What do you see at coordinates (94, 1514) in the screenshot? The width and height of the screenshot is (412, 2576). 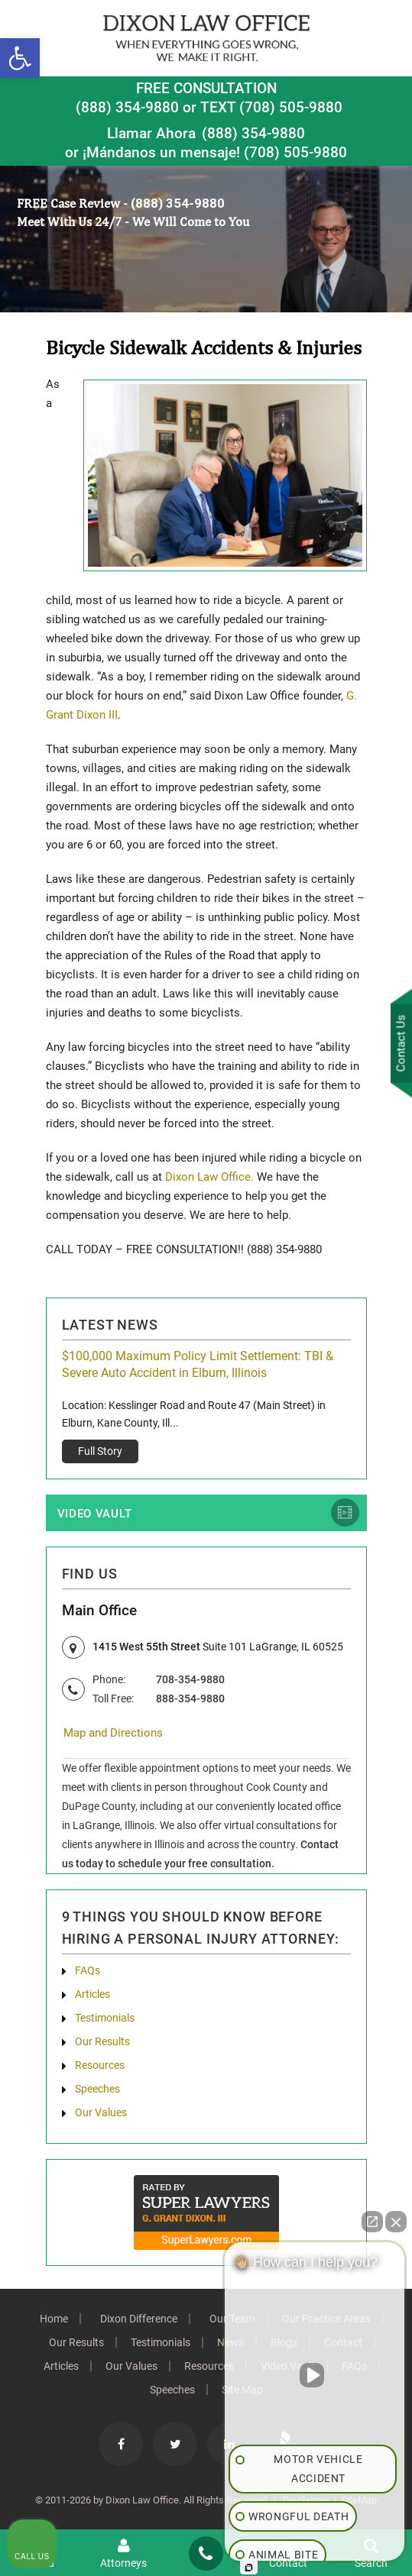 I see `Video Vault` at bounding box center [94, 1514].